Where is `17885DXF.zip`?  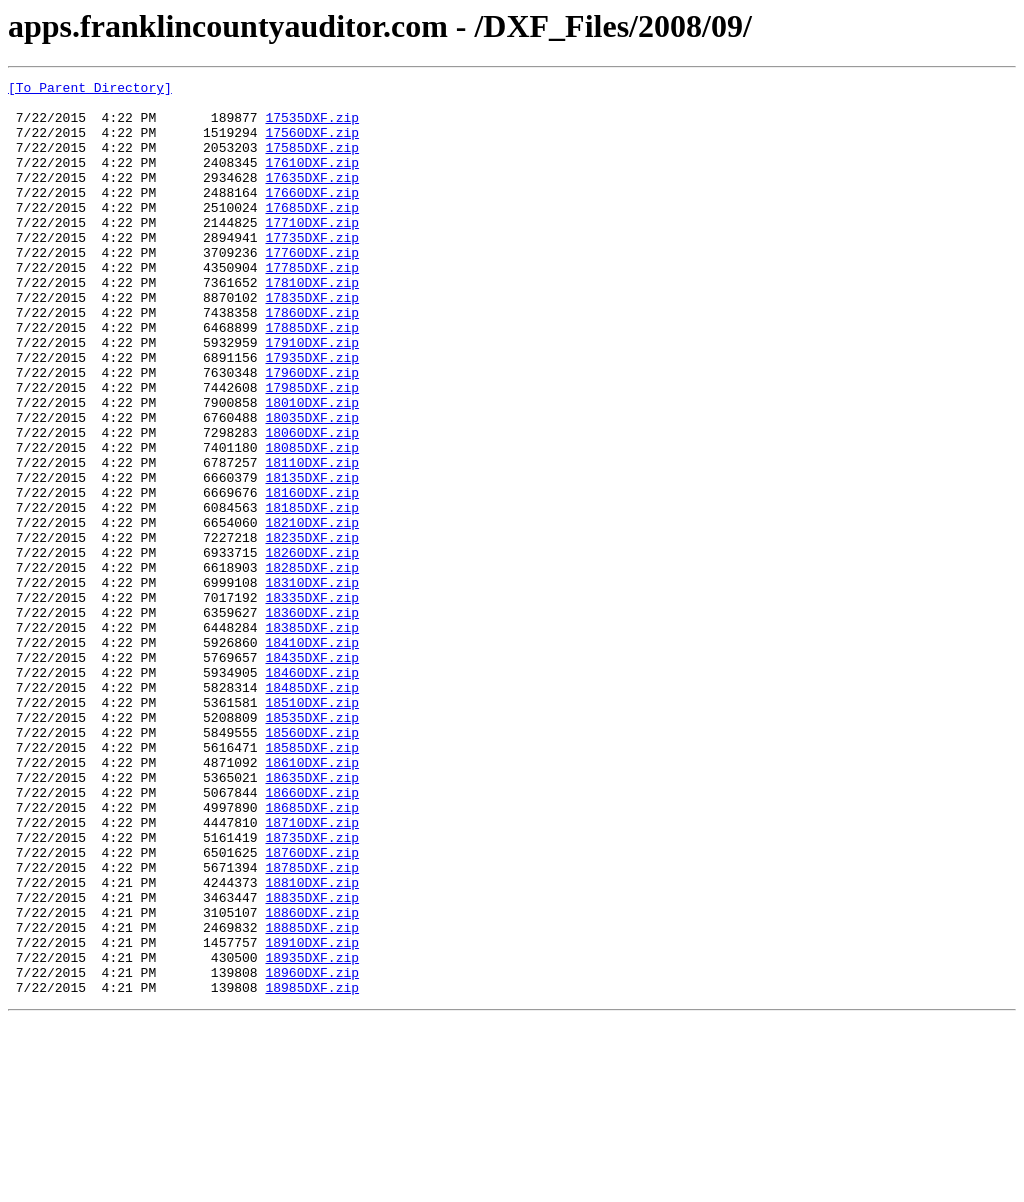 17885DXF.zip is located at coordinates (312, 378).